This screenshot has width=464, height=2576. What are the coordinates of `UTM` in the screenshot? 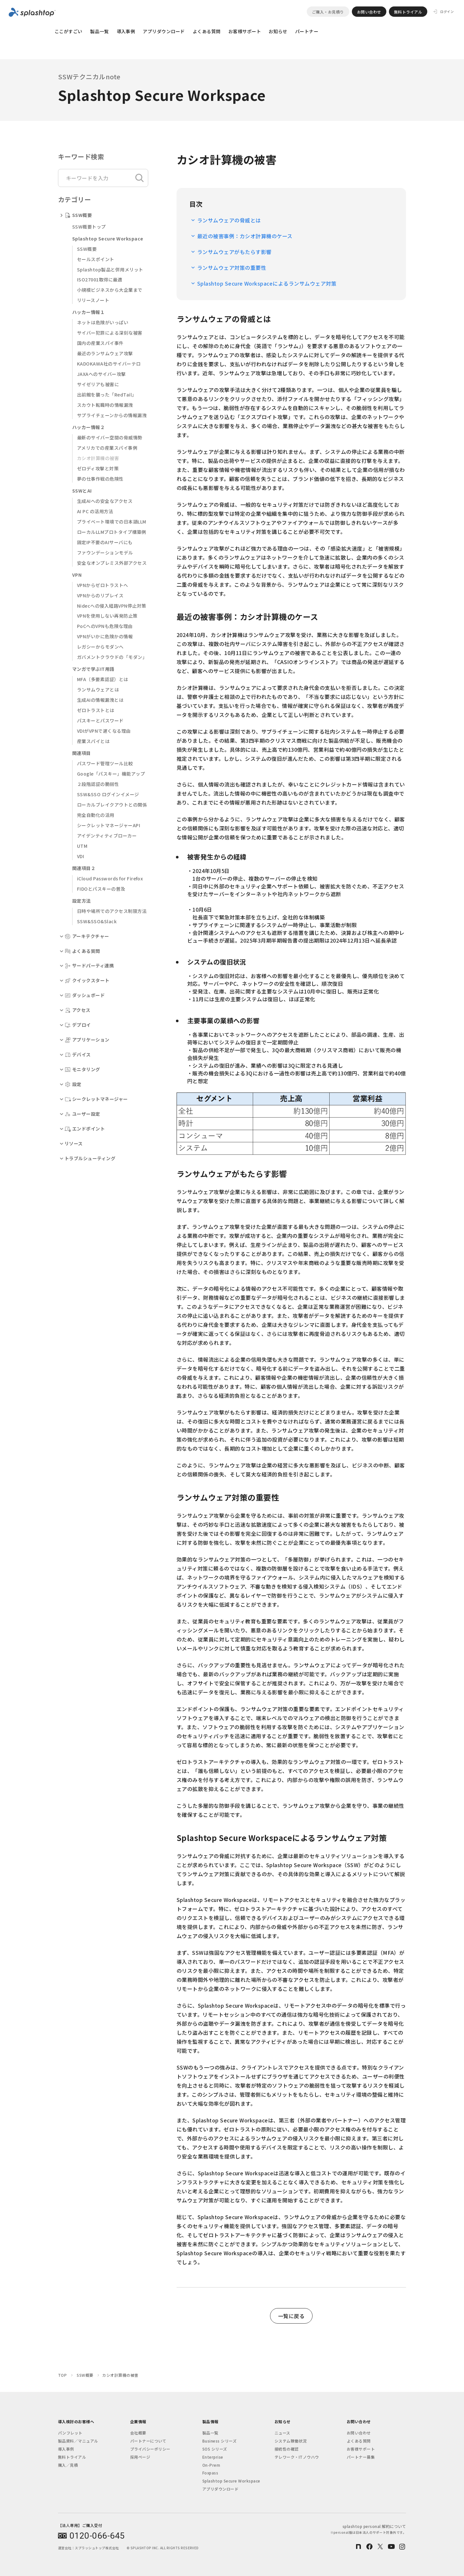 It's located at (82, 846).